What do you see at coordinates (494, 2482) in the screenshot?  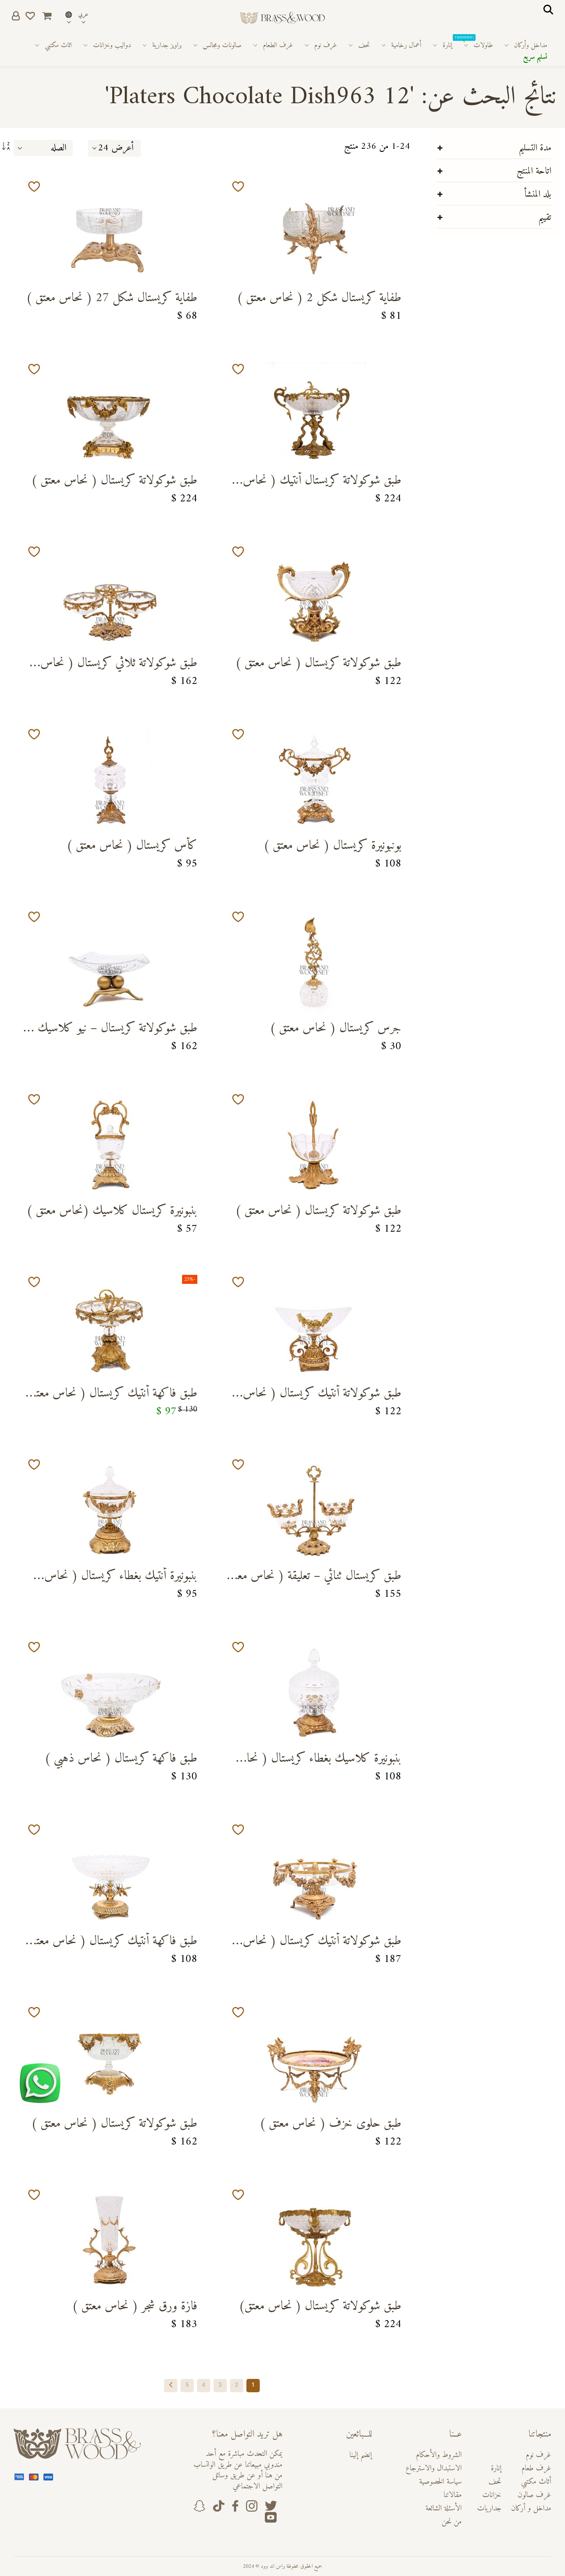 I see `تحف` at bounding box center [494, 2482].